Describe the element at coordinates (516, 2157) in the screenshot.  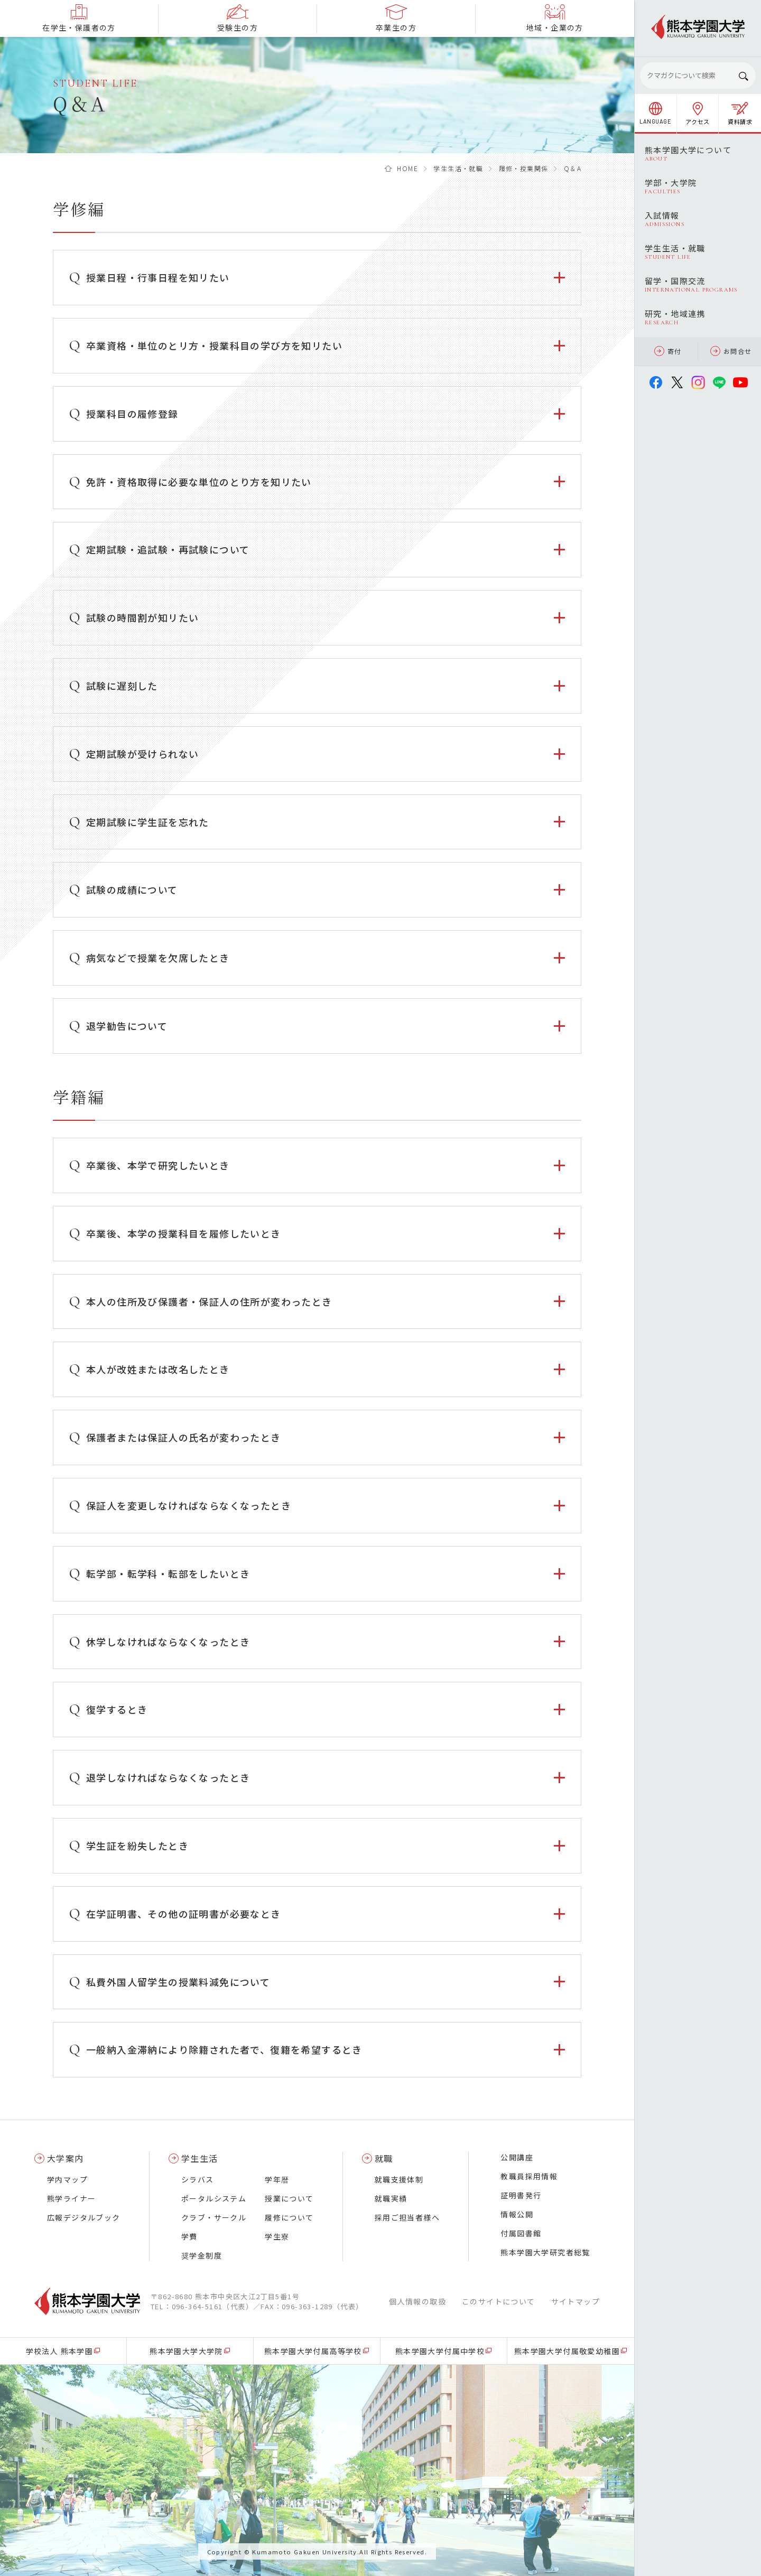
I see `公開講座` at that location.